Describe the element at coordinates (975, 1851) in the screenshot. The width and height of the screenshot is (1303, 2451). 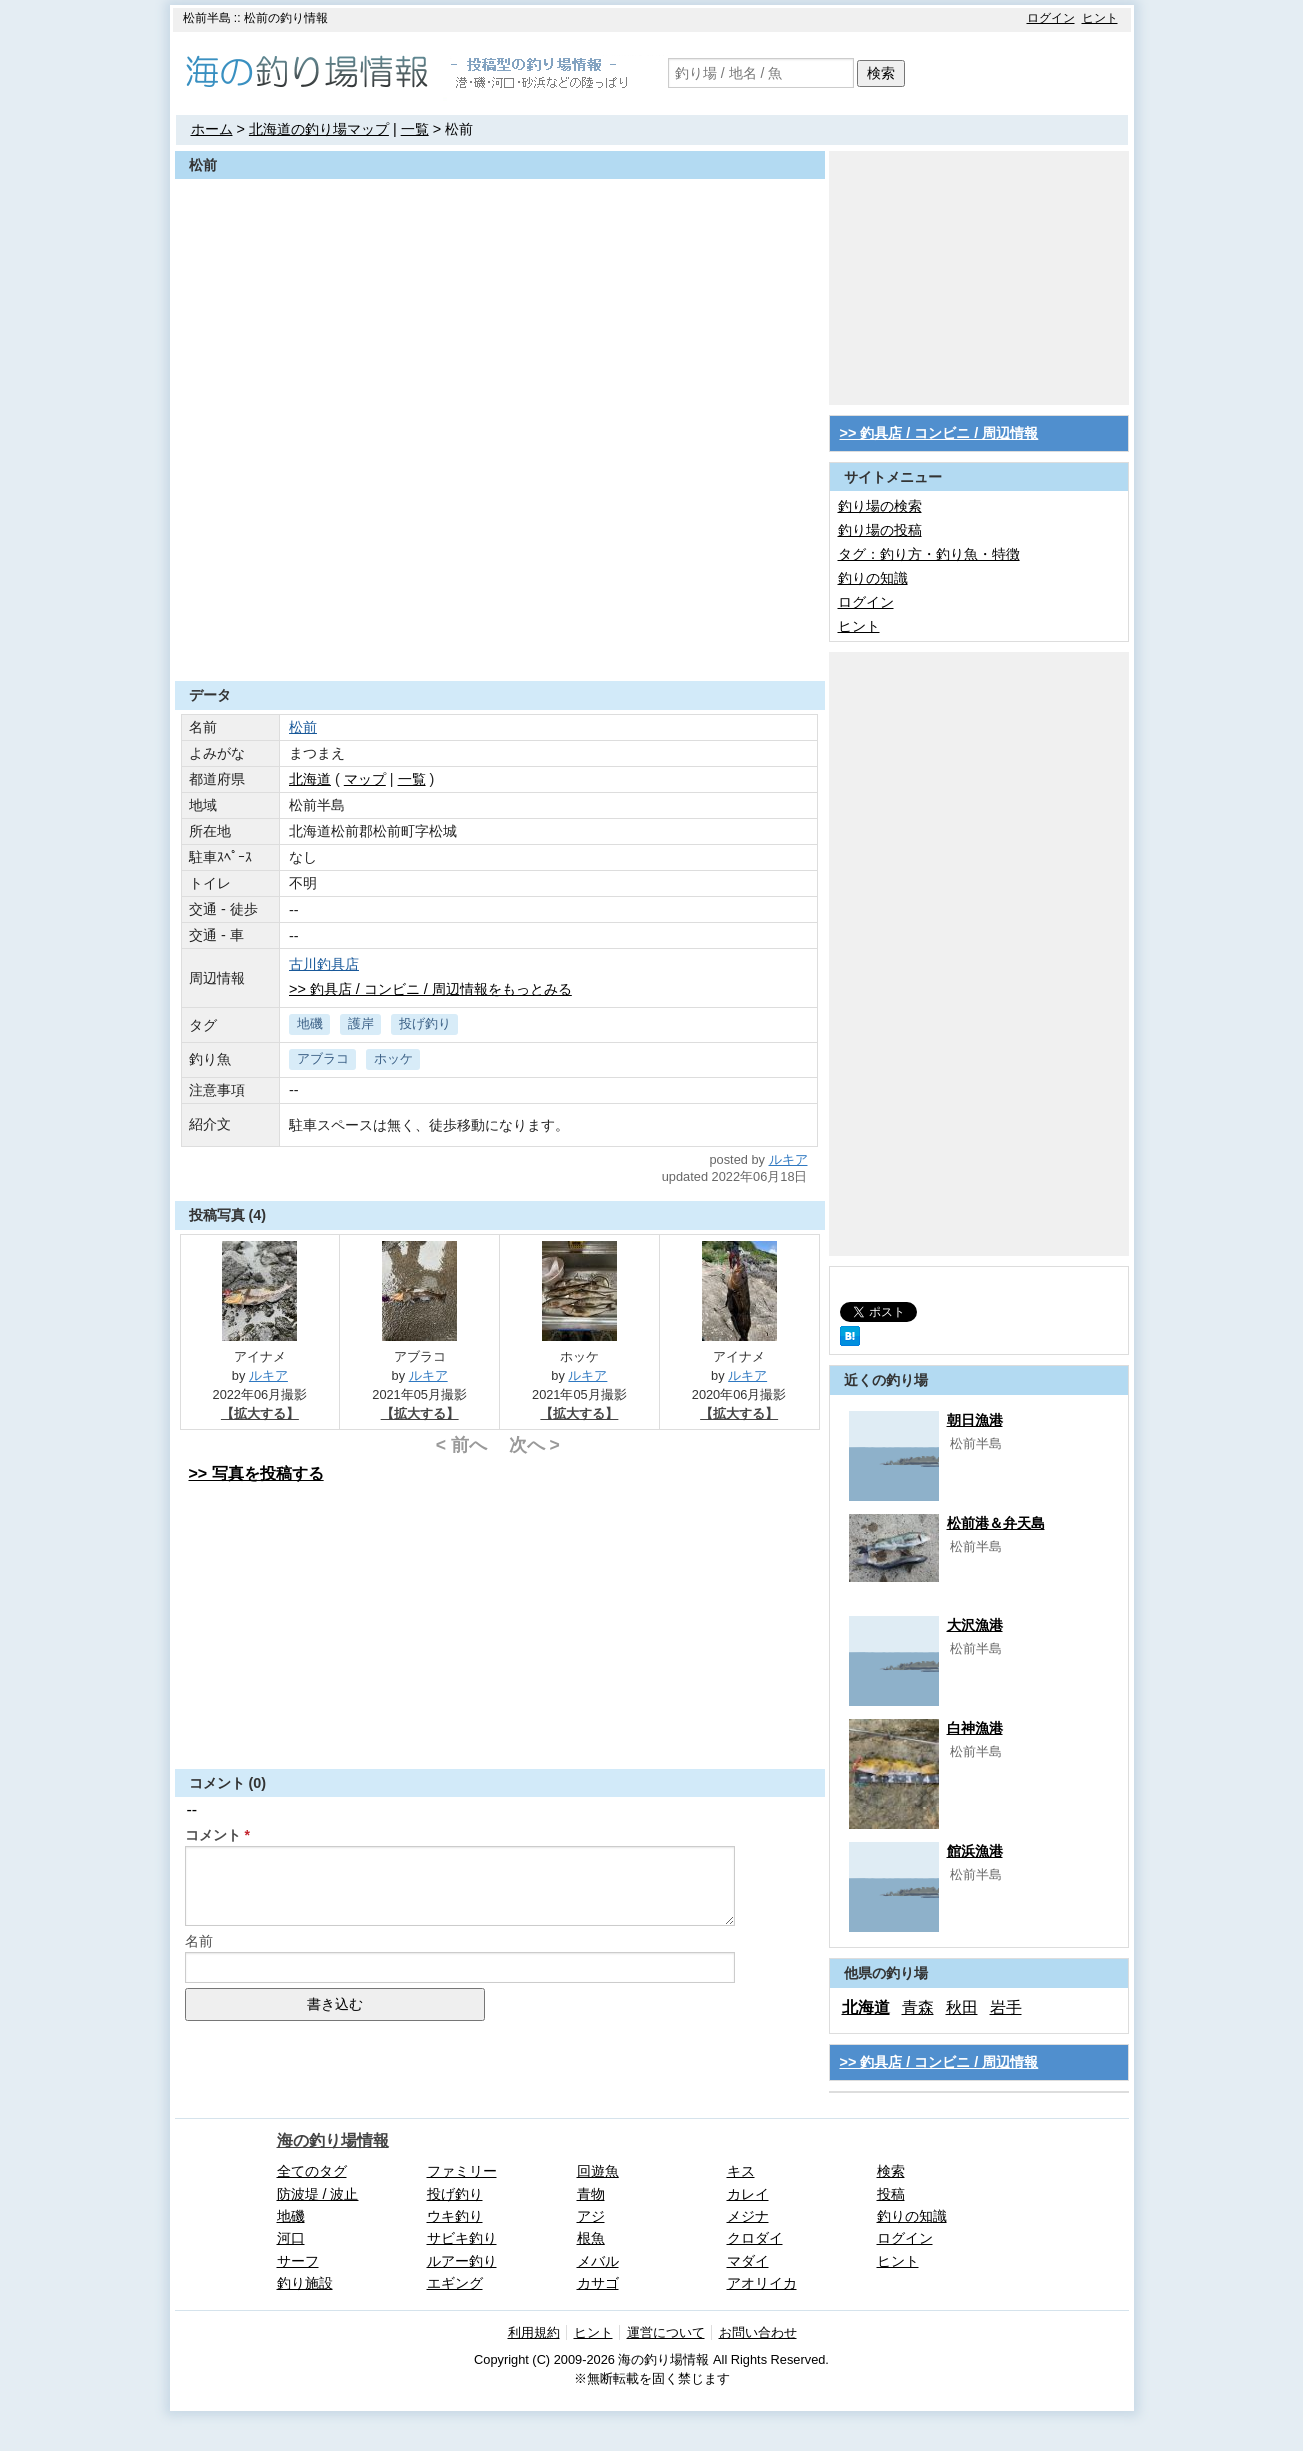
I see `館浜漁港` at that location.